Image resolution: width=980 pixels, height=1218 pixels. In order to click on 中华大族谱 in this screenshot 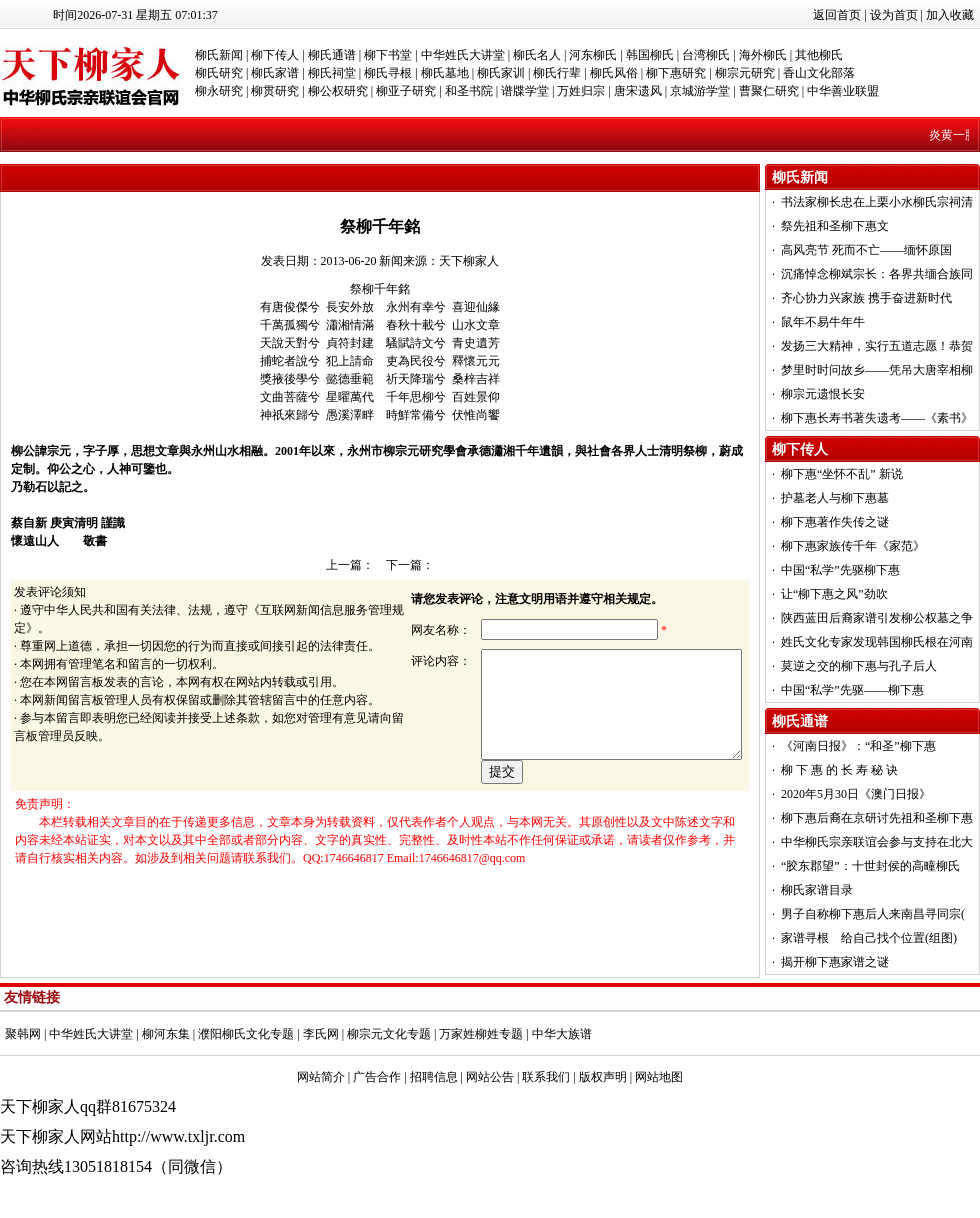, I will do `click(562, 1034)`.